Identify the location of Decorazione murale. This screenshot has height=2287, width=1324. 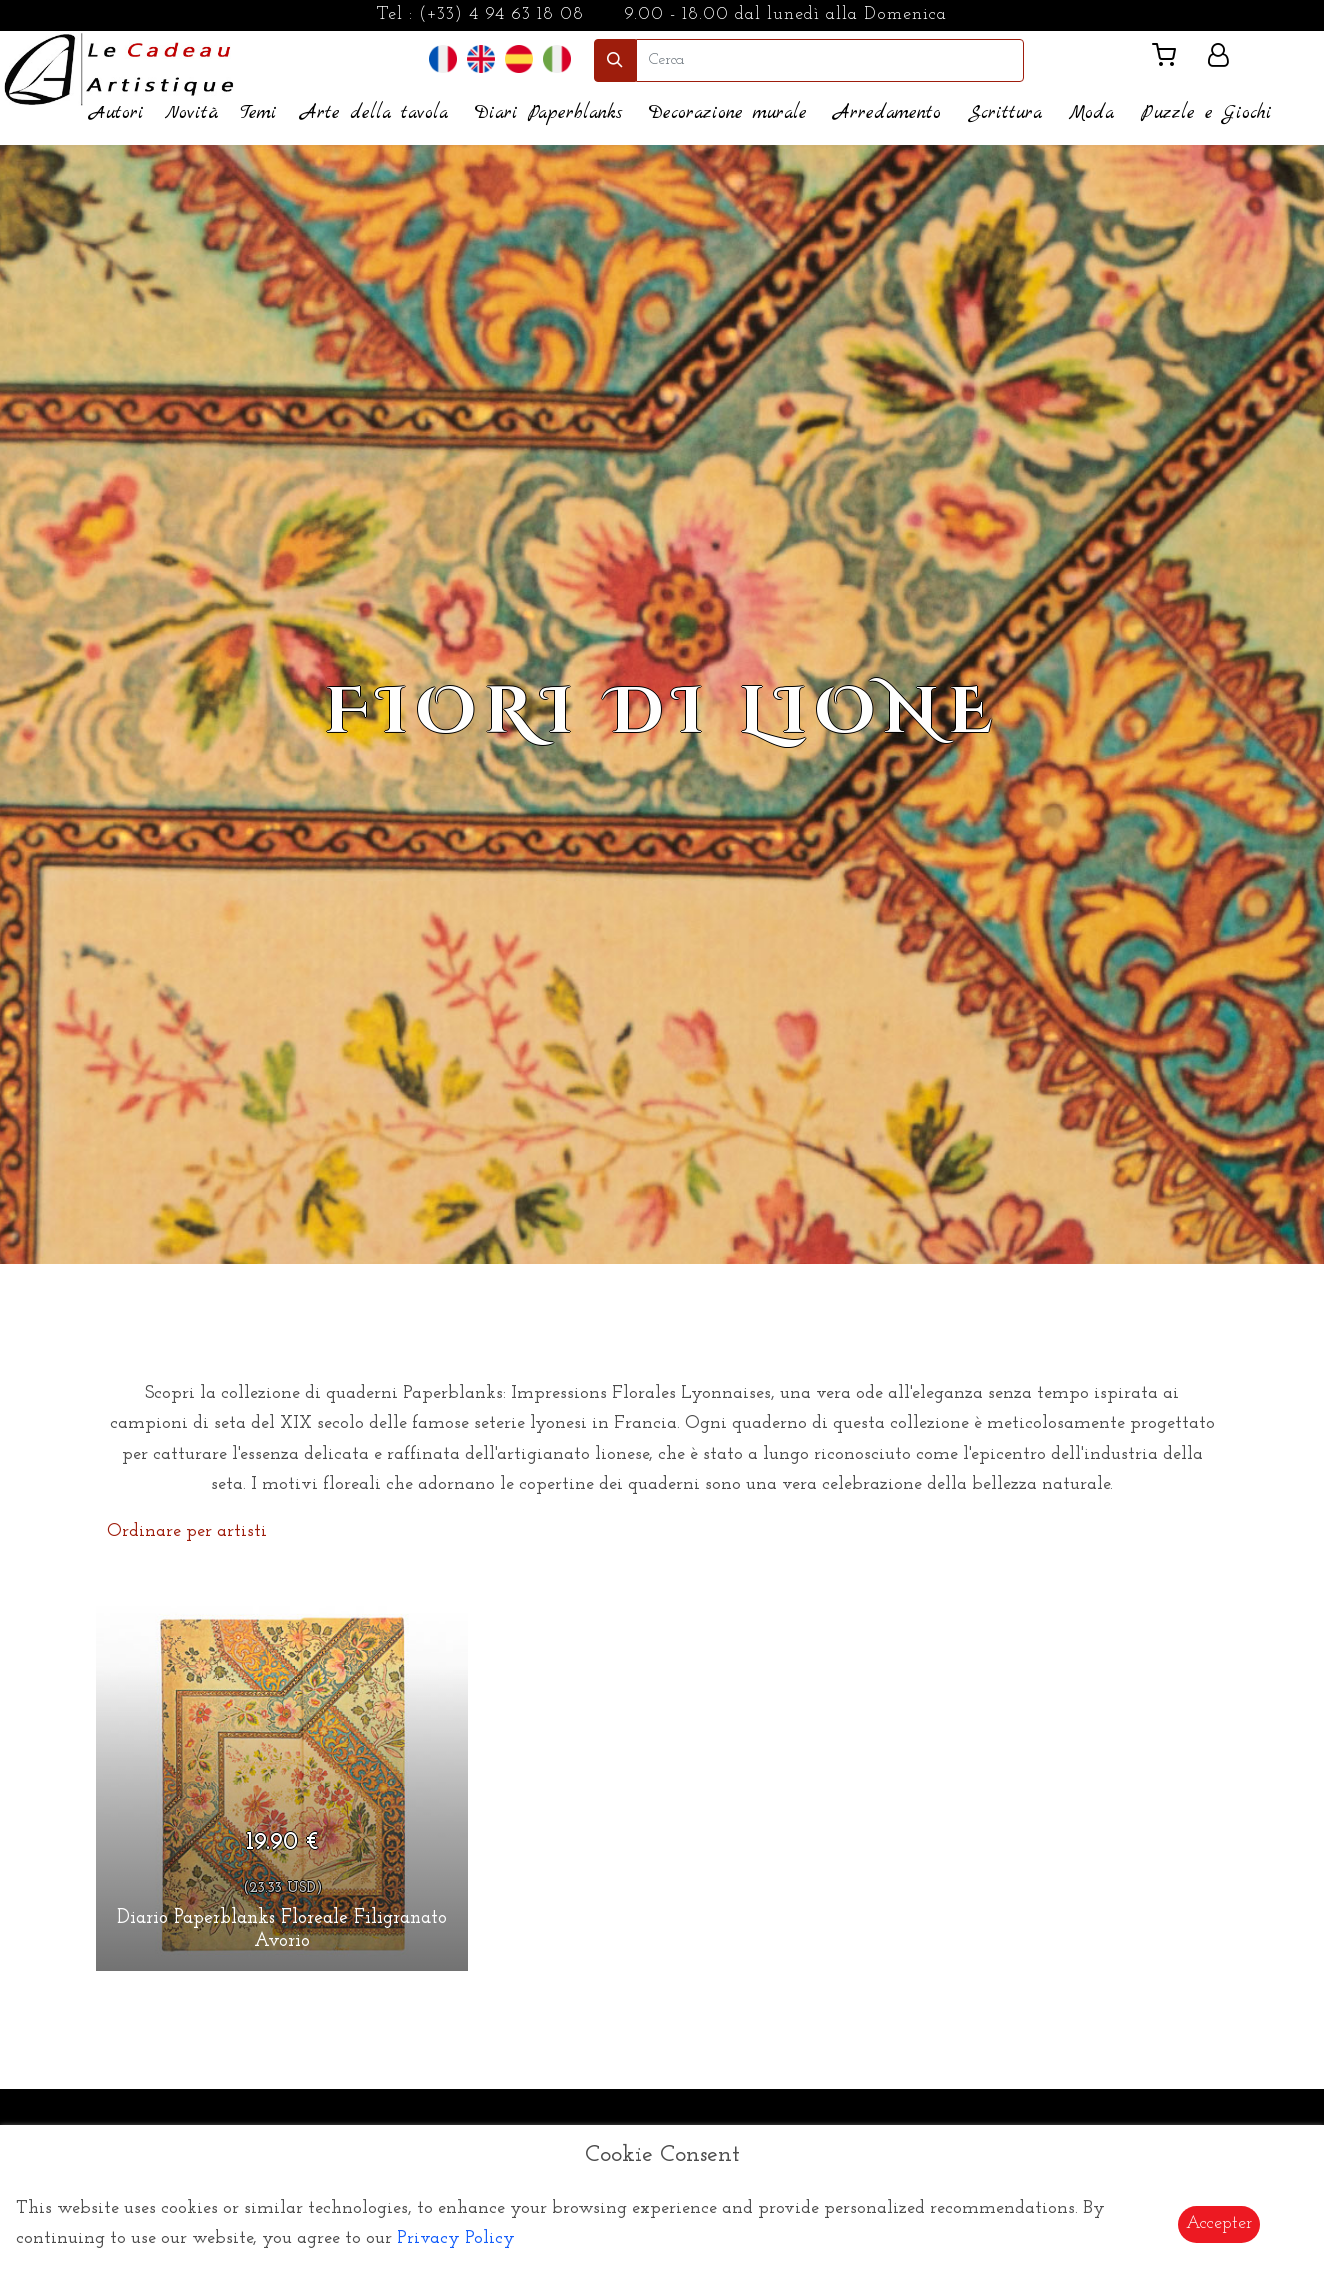
(728, 113).